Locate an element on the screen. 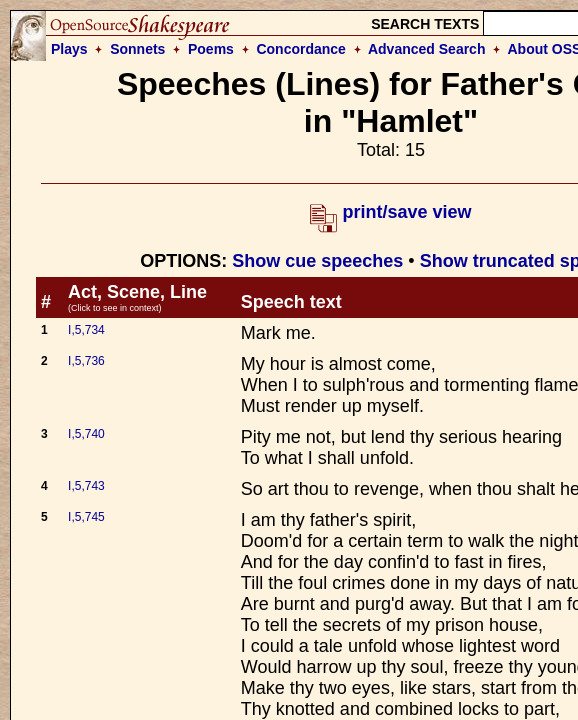 This screenshot has width=578, height=720. Concordance is located at coordinates (300, 49).